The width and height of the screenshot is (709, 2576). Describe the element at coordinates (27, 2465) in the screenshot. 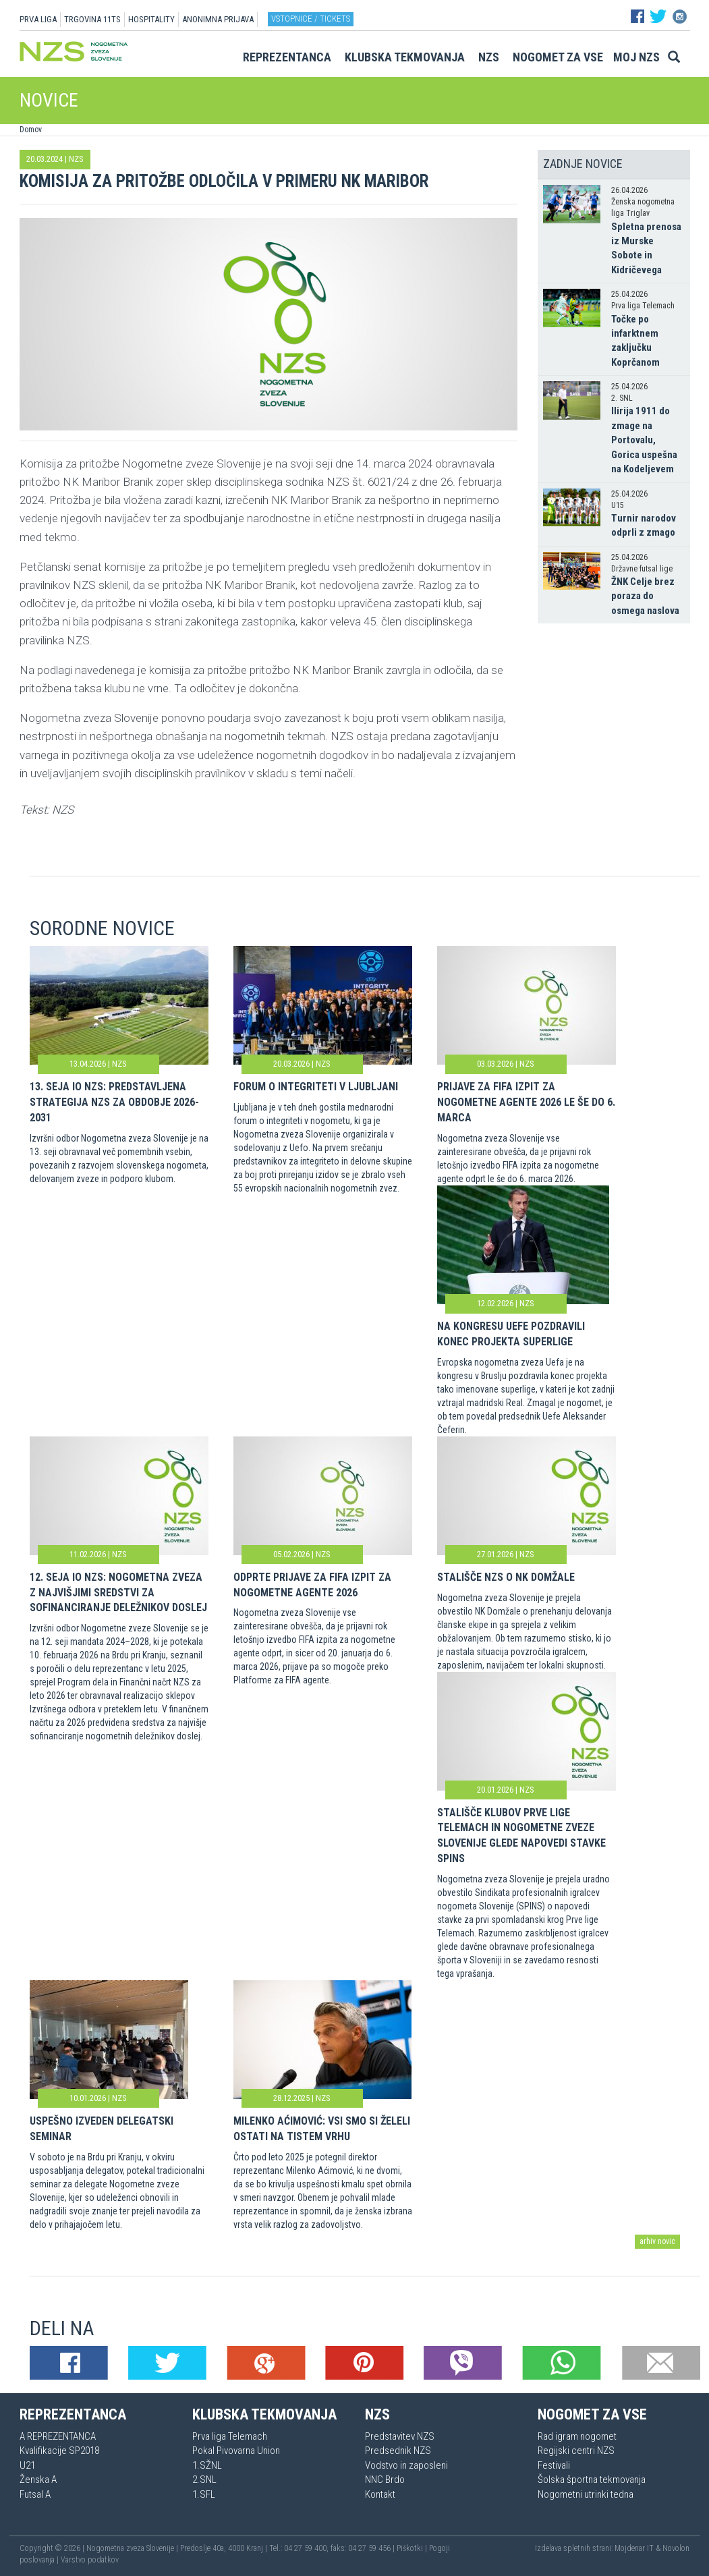

I see `U21` at that location.